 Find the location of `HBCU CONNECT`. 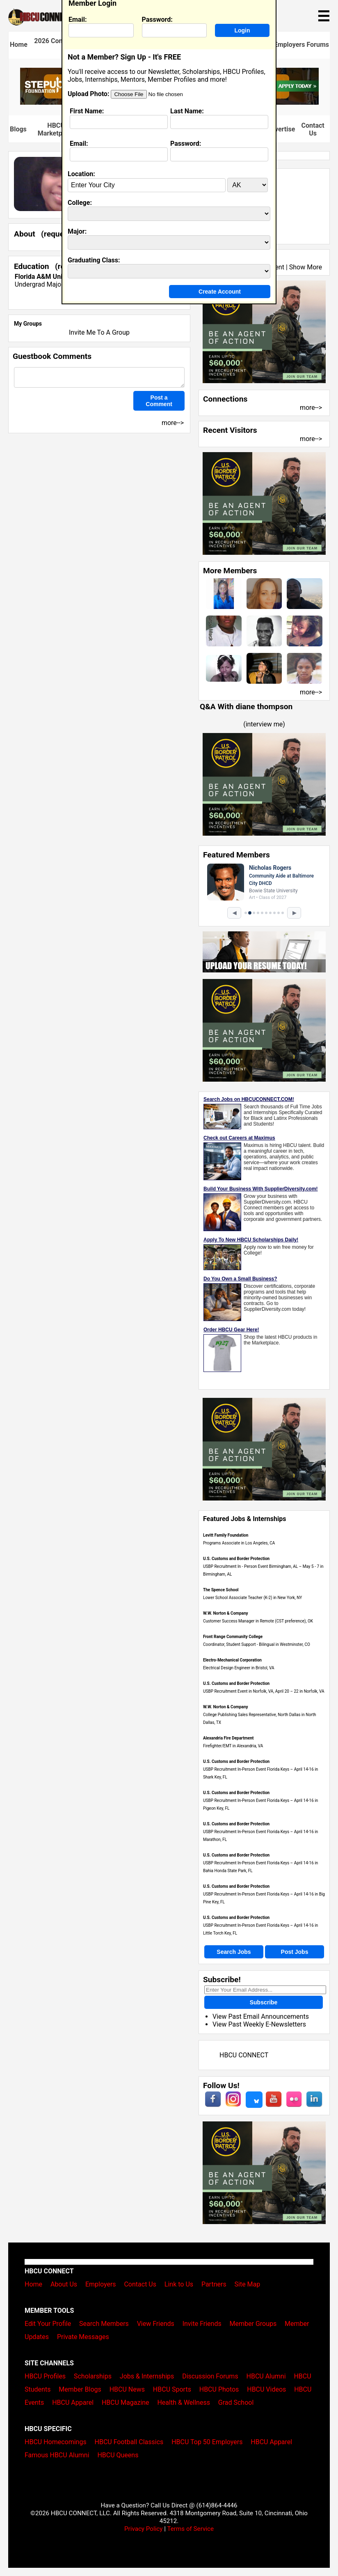

HBCU CONNECT is located at coordinates (243, 2055).